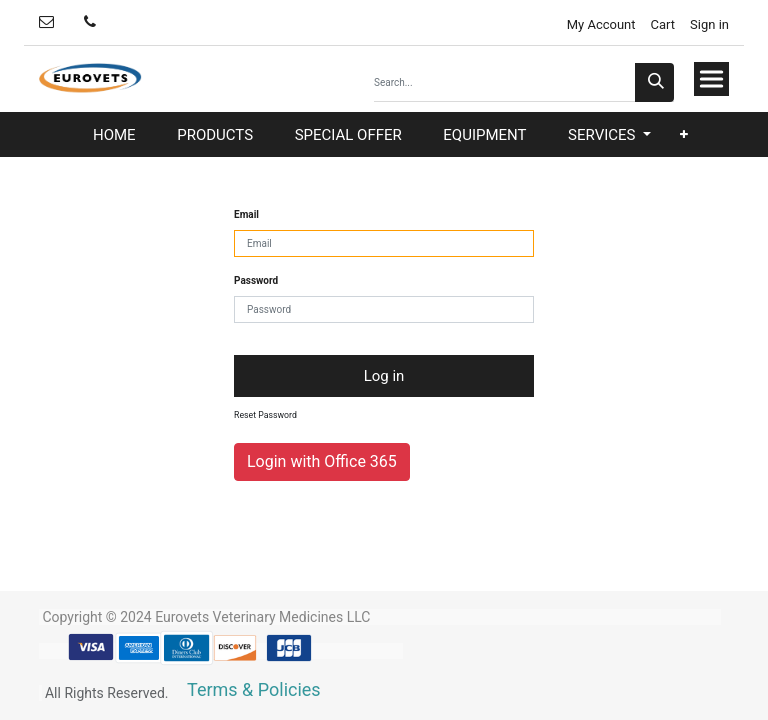 This screenshot has width=768, height=720. I want to click on [menuitem], so click(114, 135).